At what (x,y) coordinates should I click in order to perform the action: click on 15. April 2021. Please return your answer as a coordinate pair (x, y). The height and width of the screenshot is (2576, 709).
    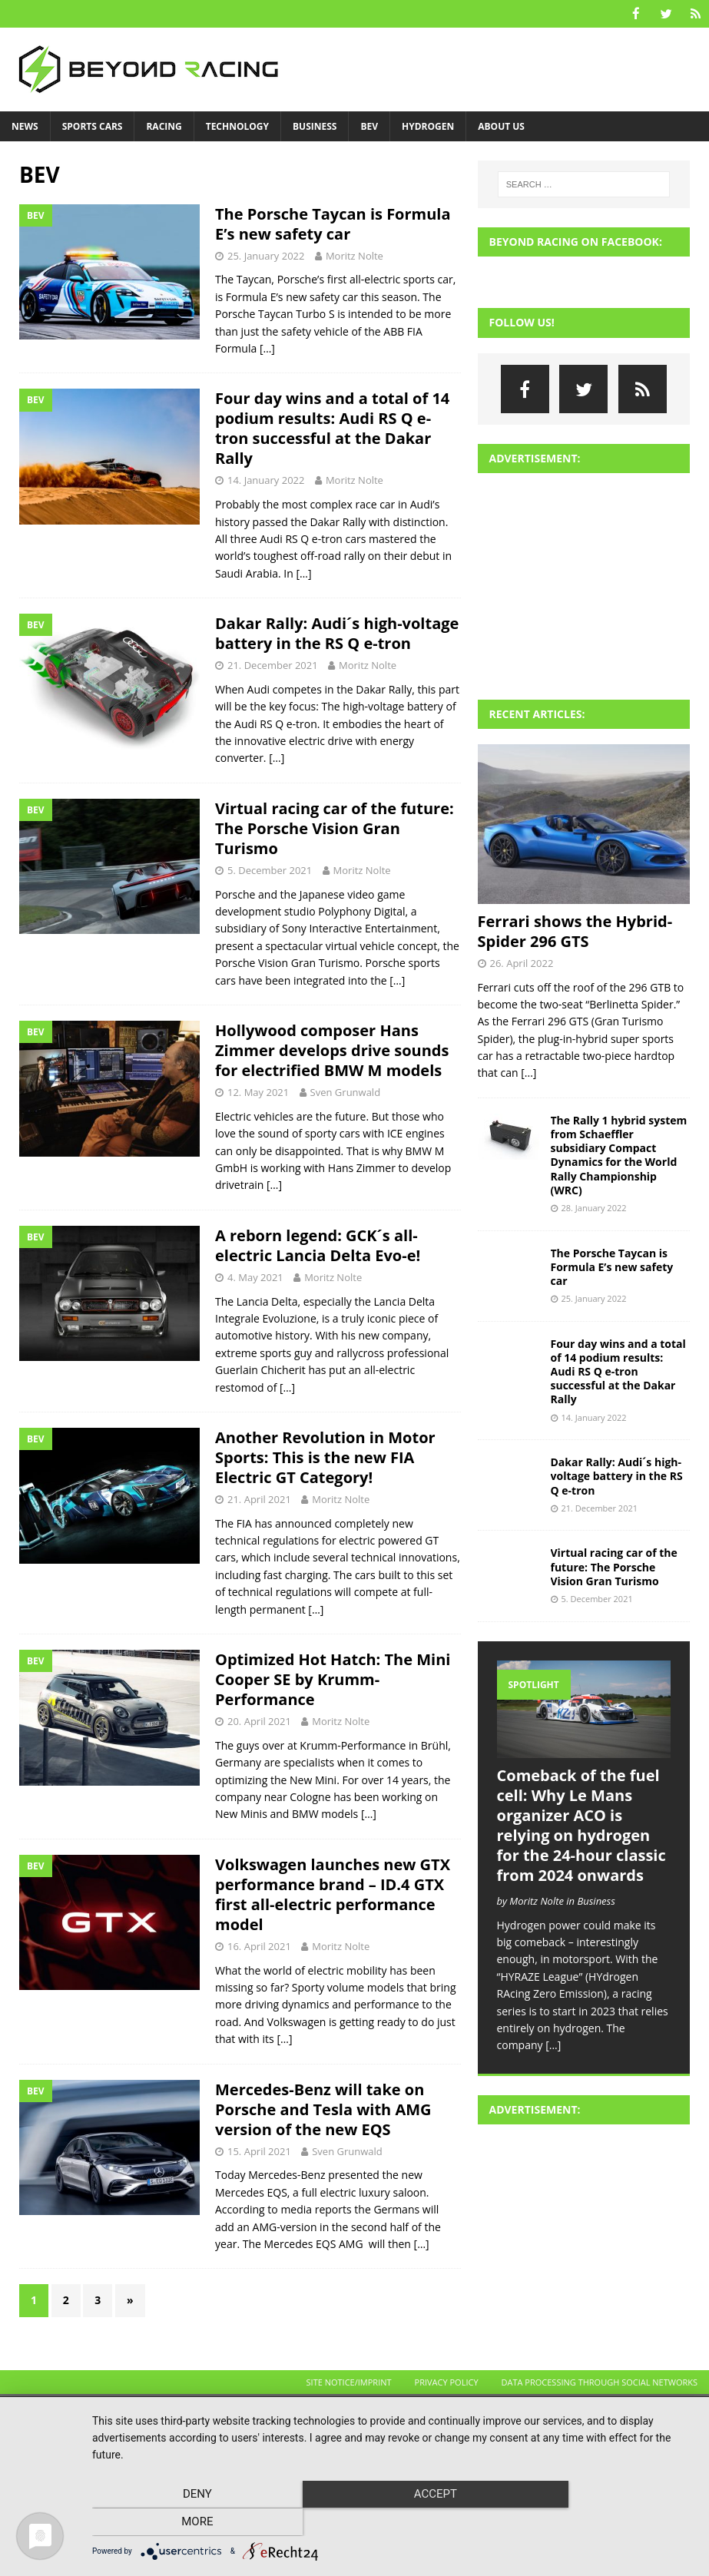
    Looking at the image, I should click on (259, 2150).